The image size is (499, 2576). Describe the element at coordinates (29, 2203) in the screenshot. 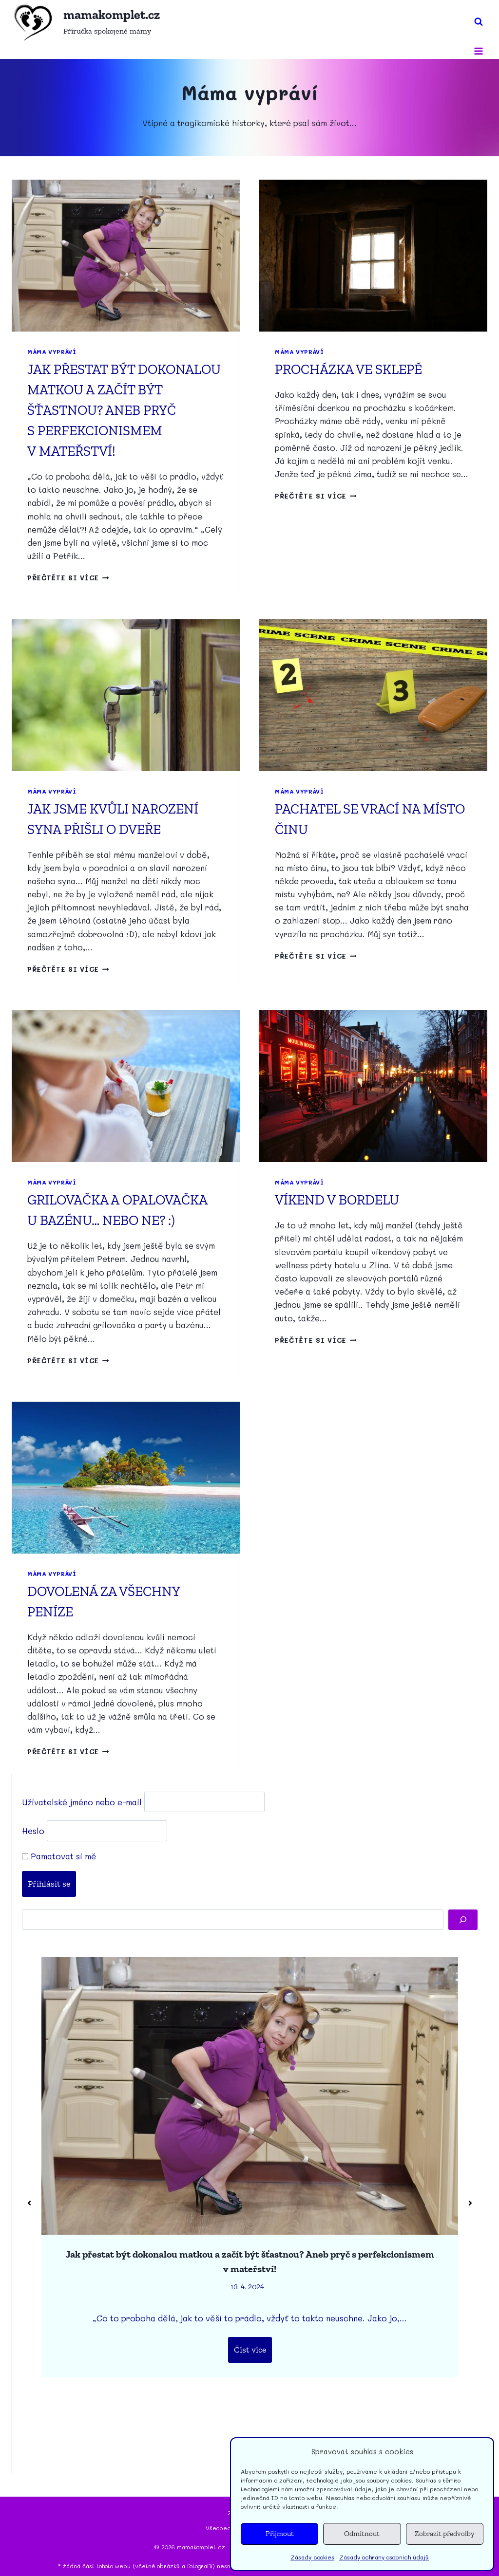

I see `[button]` at that location.